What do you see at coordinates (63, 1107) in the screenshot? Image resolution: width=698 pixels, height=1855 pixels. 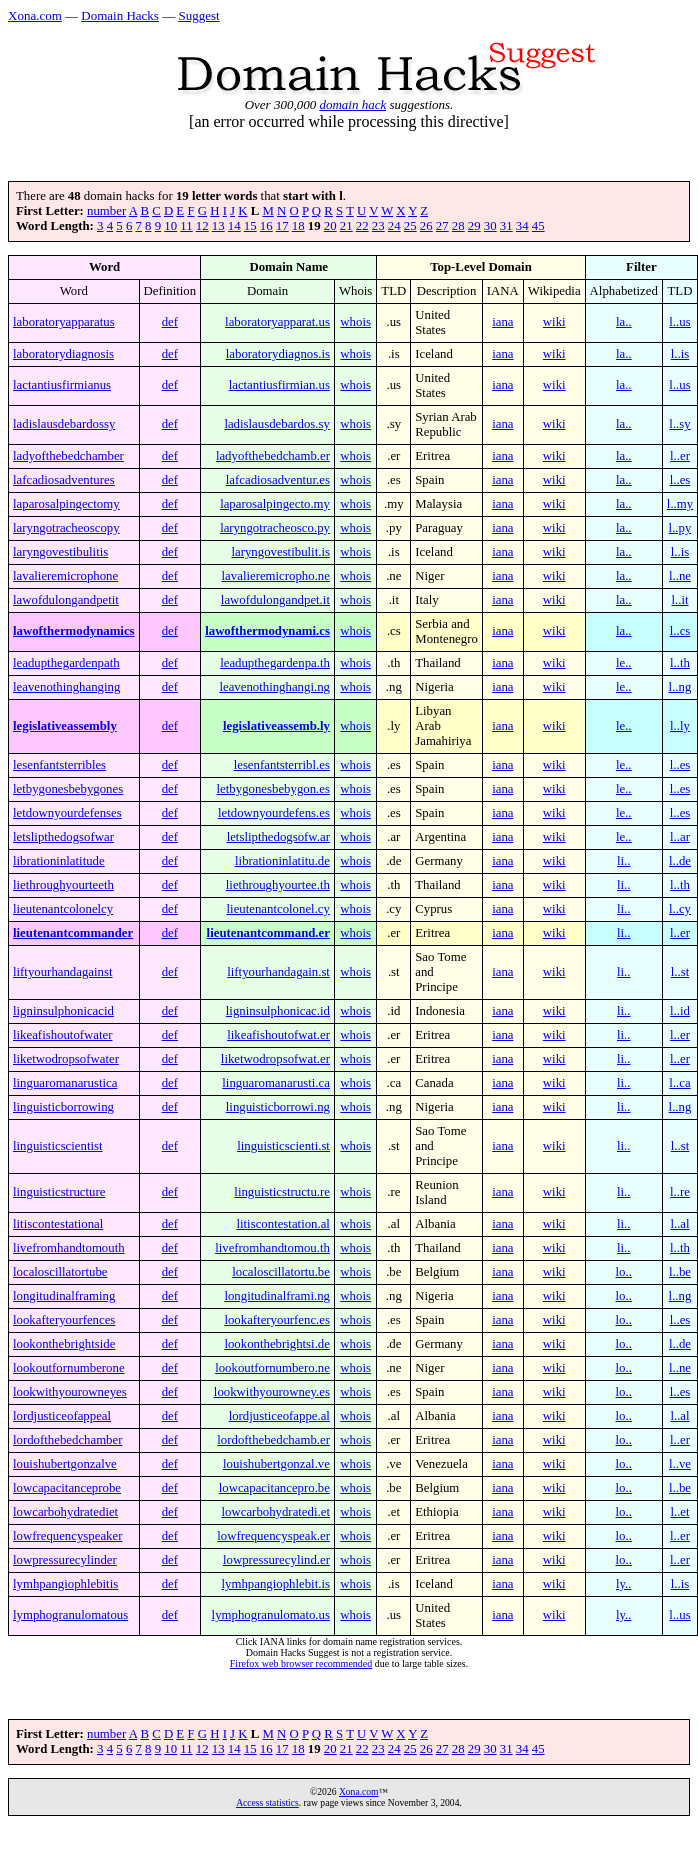 I see `linguisticborrowing` at bounding box center [63, 1107].